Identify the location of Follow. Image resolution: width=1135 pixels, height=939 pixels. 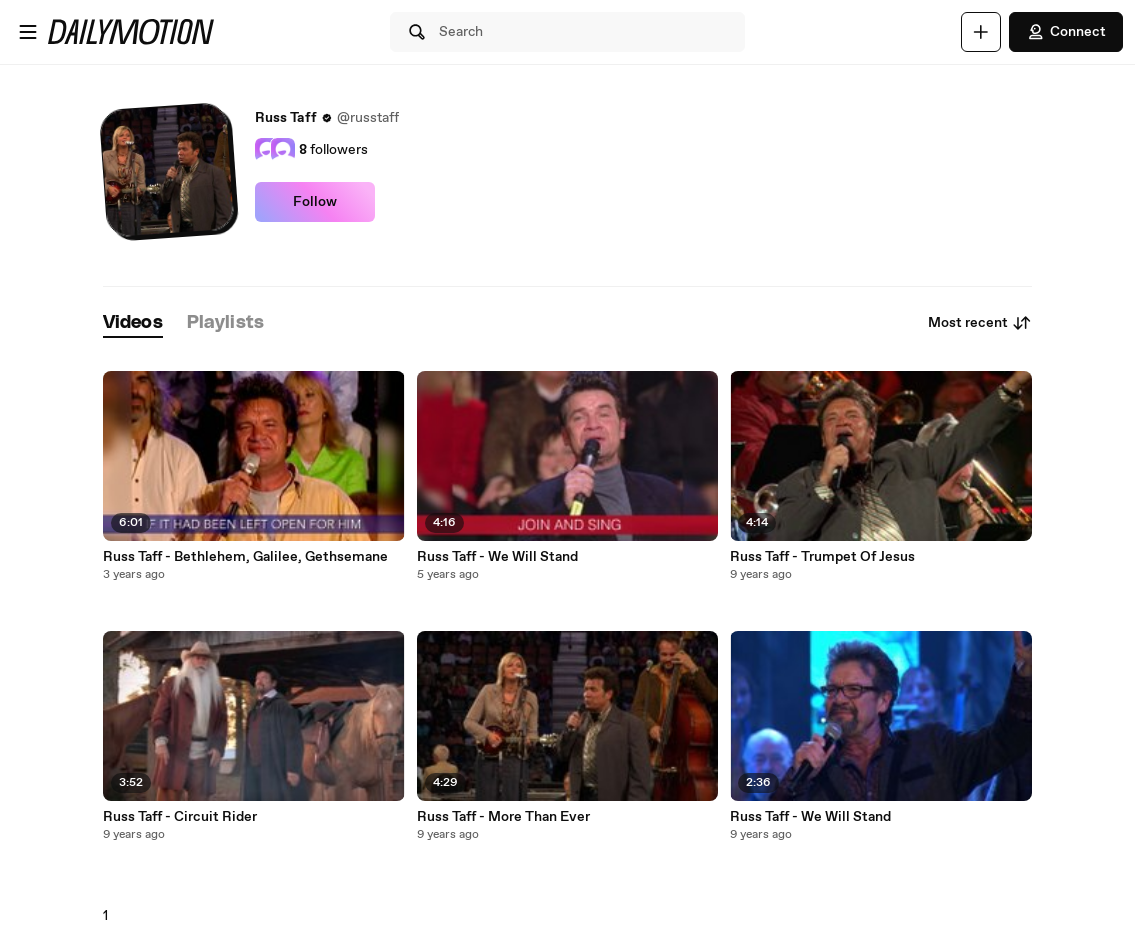
(315, 202).